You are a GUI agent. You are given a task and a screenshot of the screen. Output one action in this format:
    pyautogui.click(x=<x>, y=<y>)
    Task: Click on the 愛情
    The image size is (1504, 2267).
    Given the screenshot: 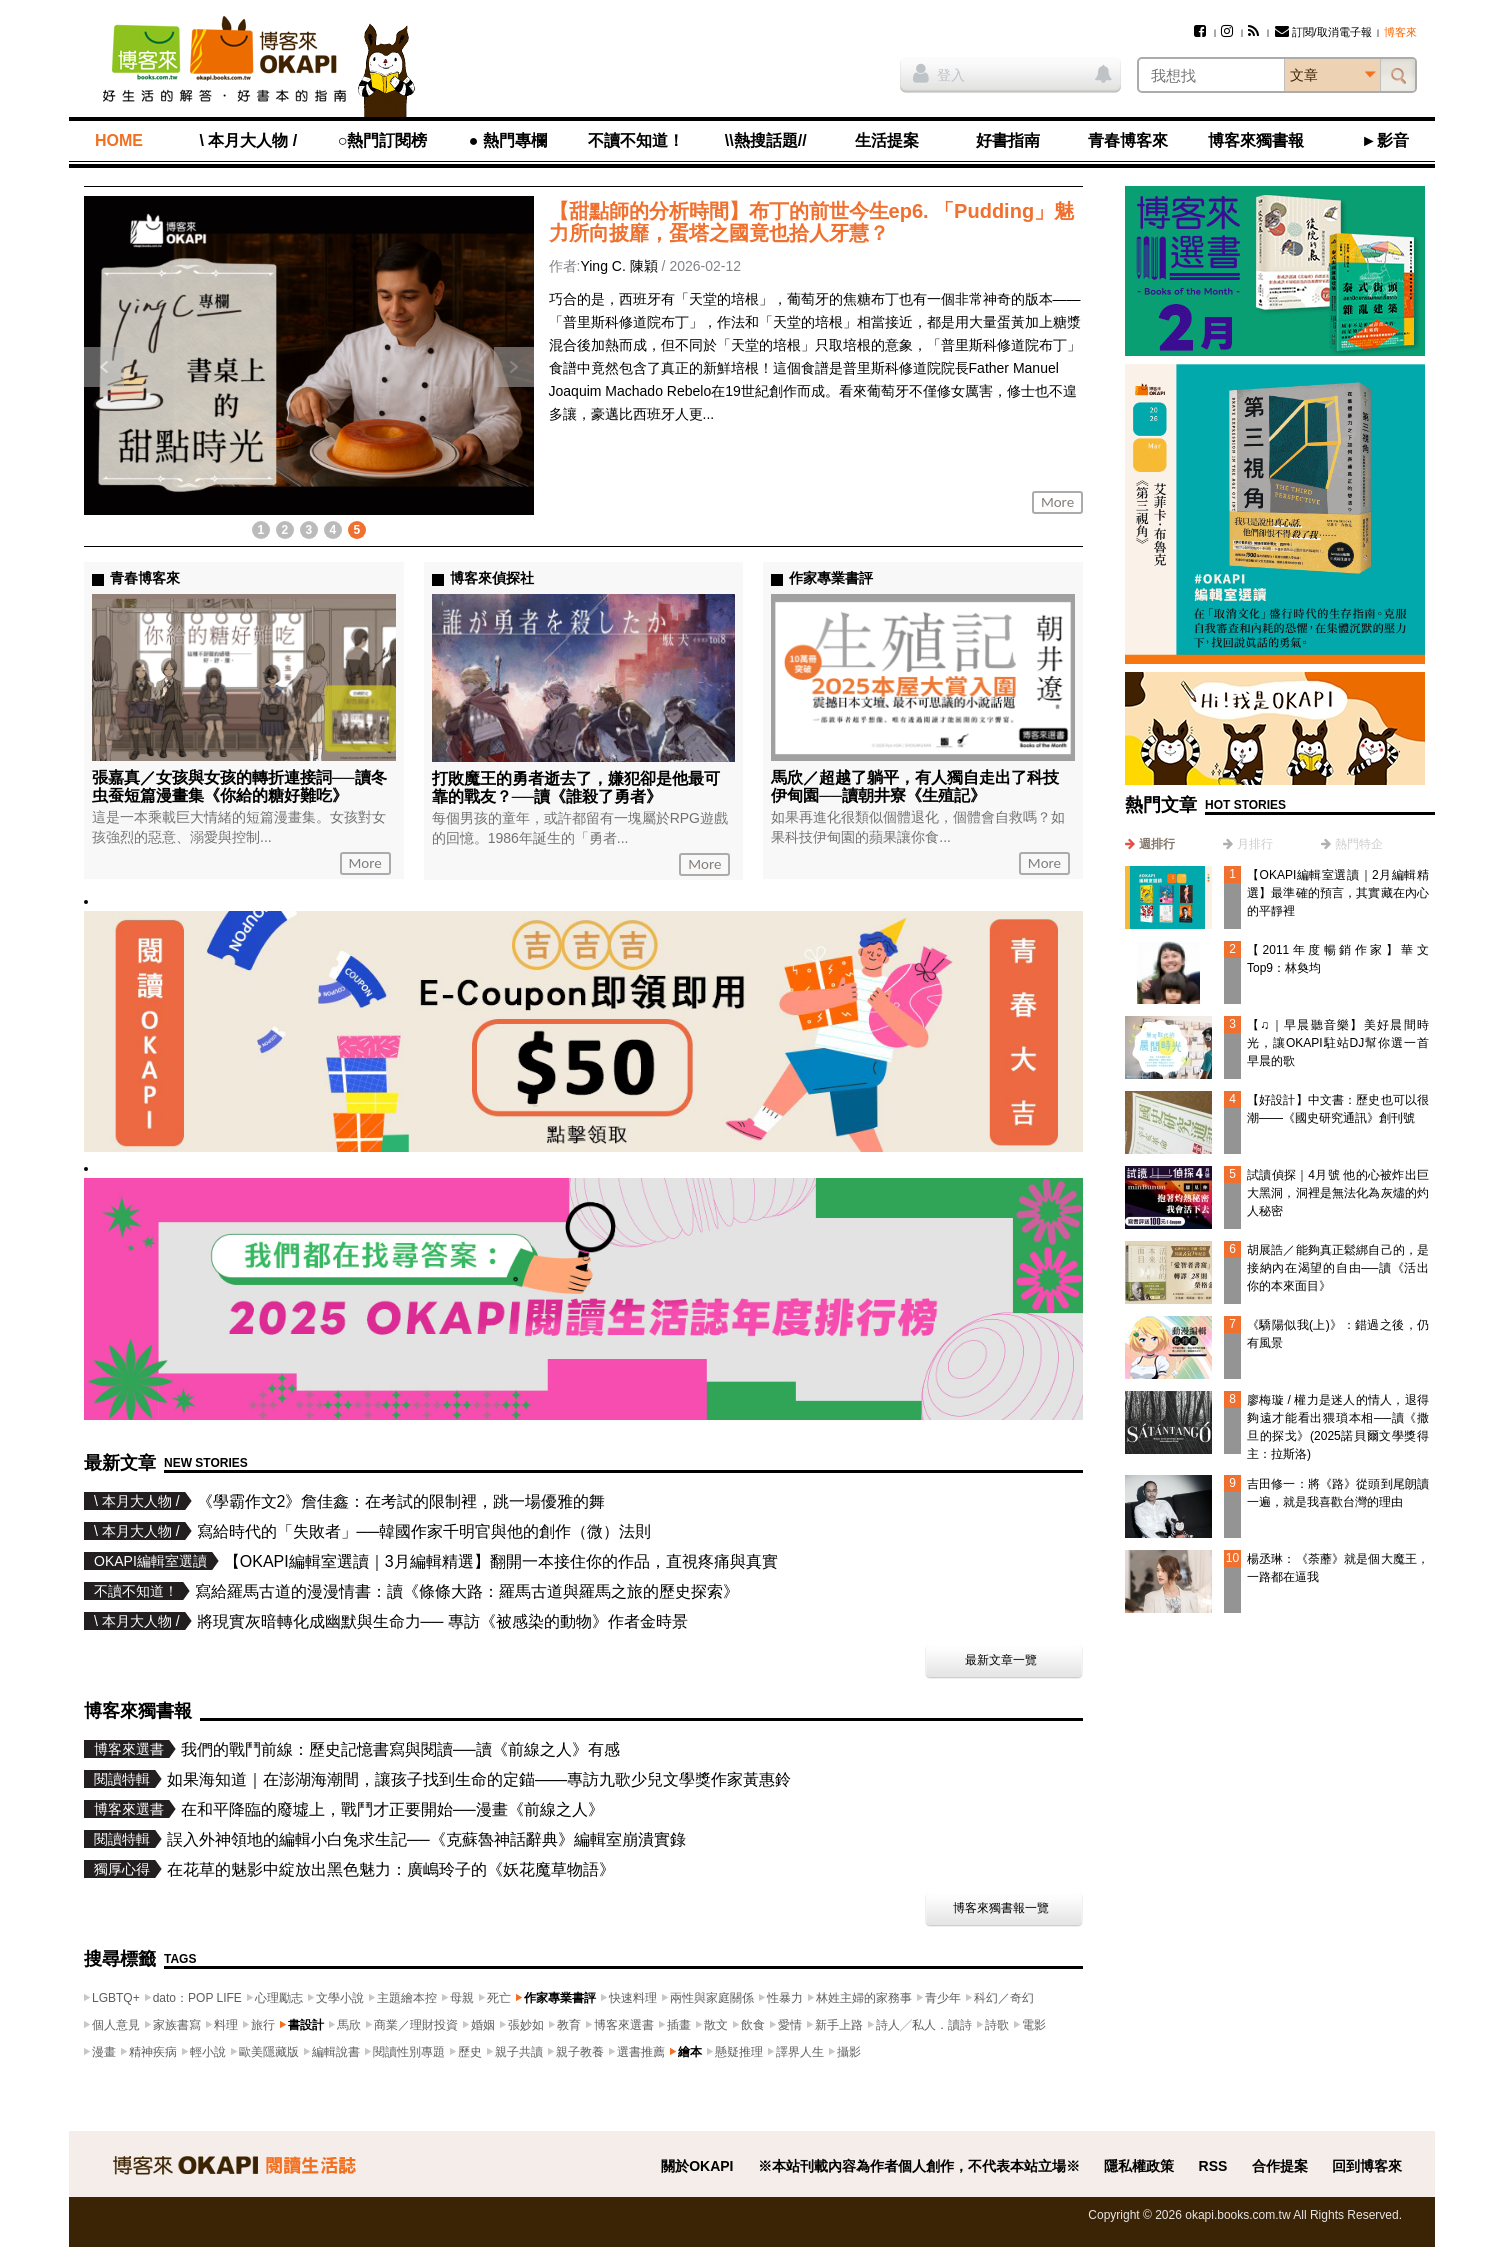 What is the action you would take?
    pyautogui.click(x=790, y=2025)
    